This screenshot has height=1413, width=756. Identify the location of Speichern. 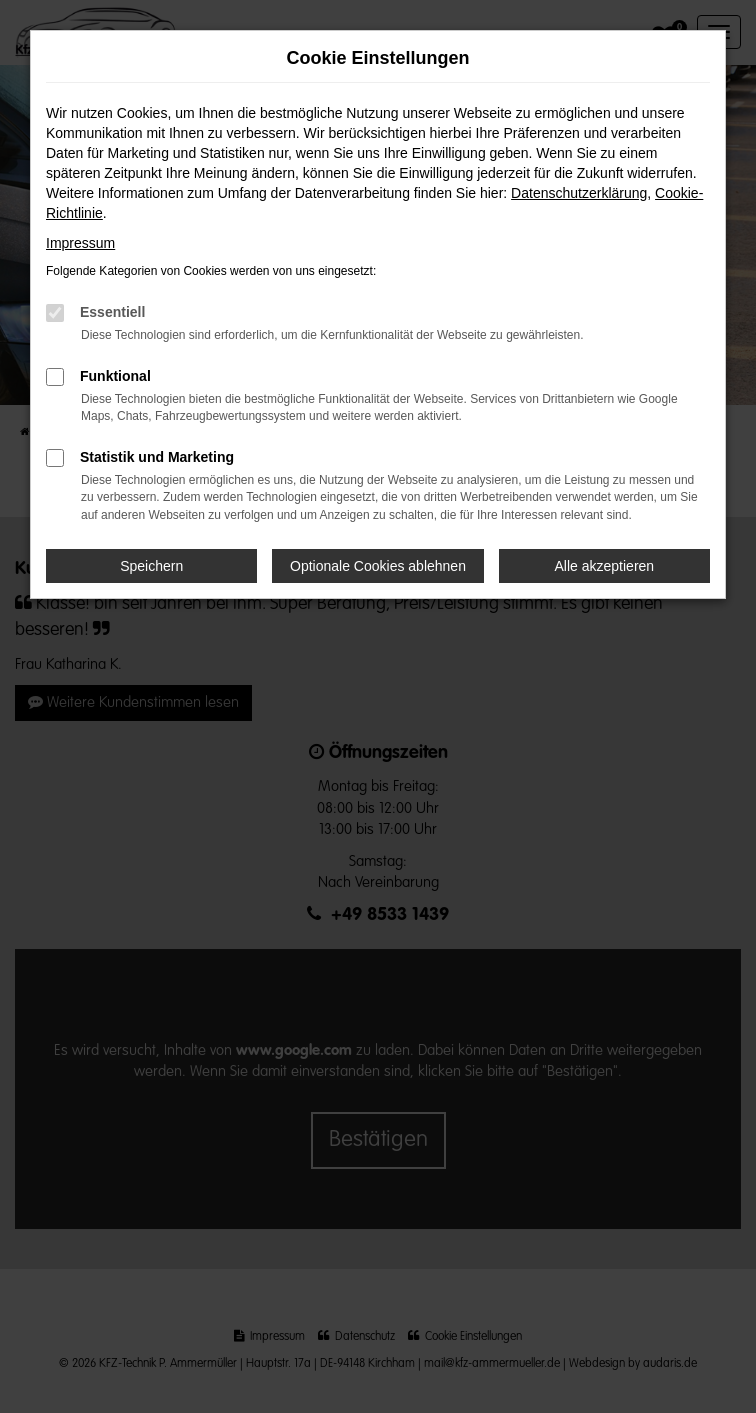
(151, 566).